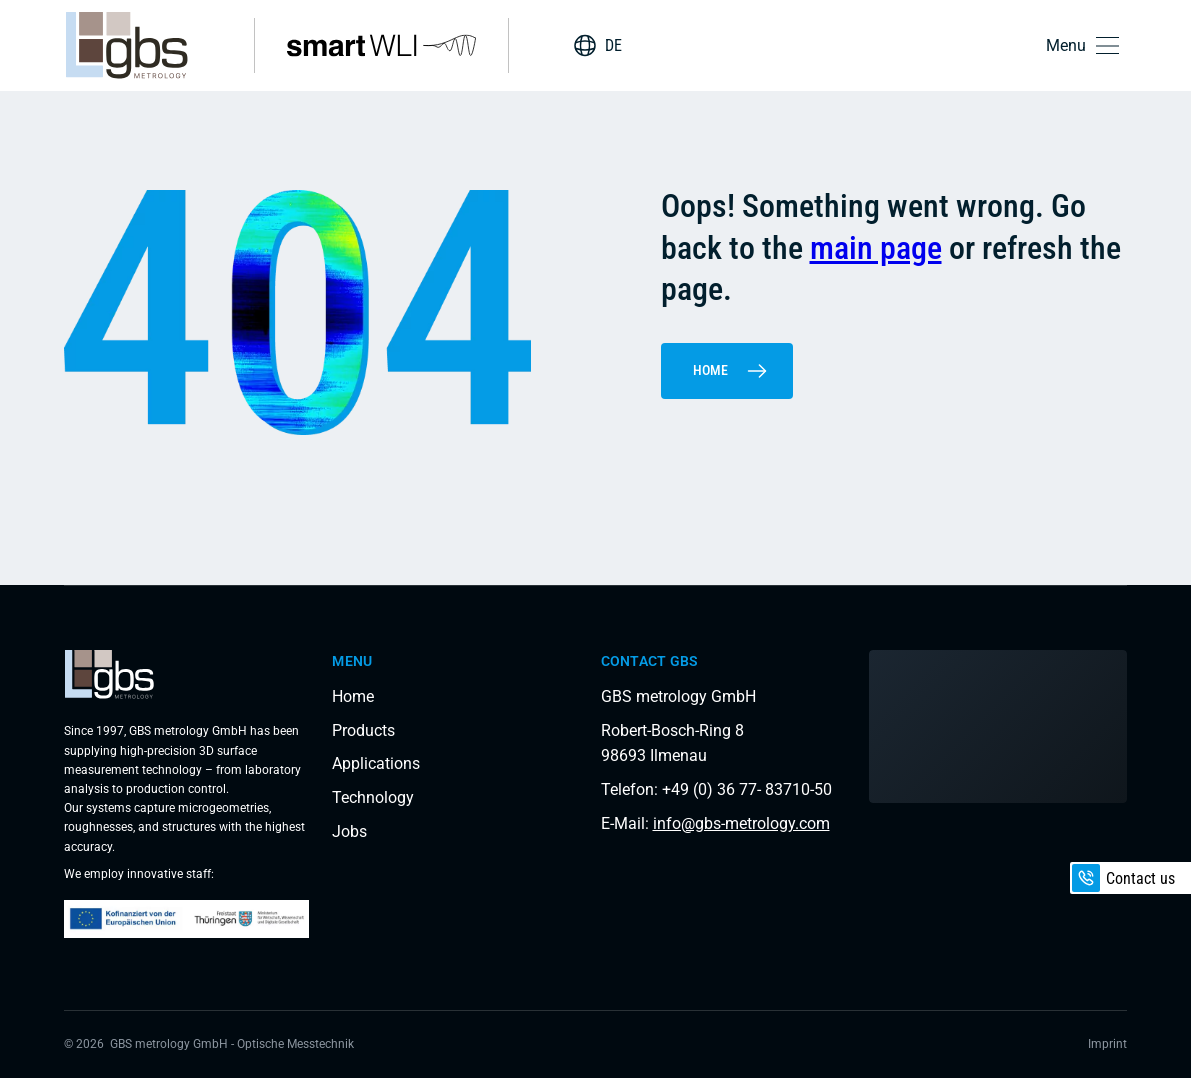 The width and height of the screenshot is (1191, 1078). What do you see at coordinates (747, 789) in the screenshot?
I see `+49 (0) 36 77- 83710-50` at bounding box center [747, 789].